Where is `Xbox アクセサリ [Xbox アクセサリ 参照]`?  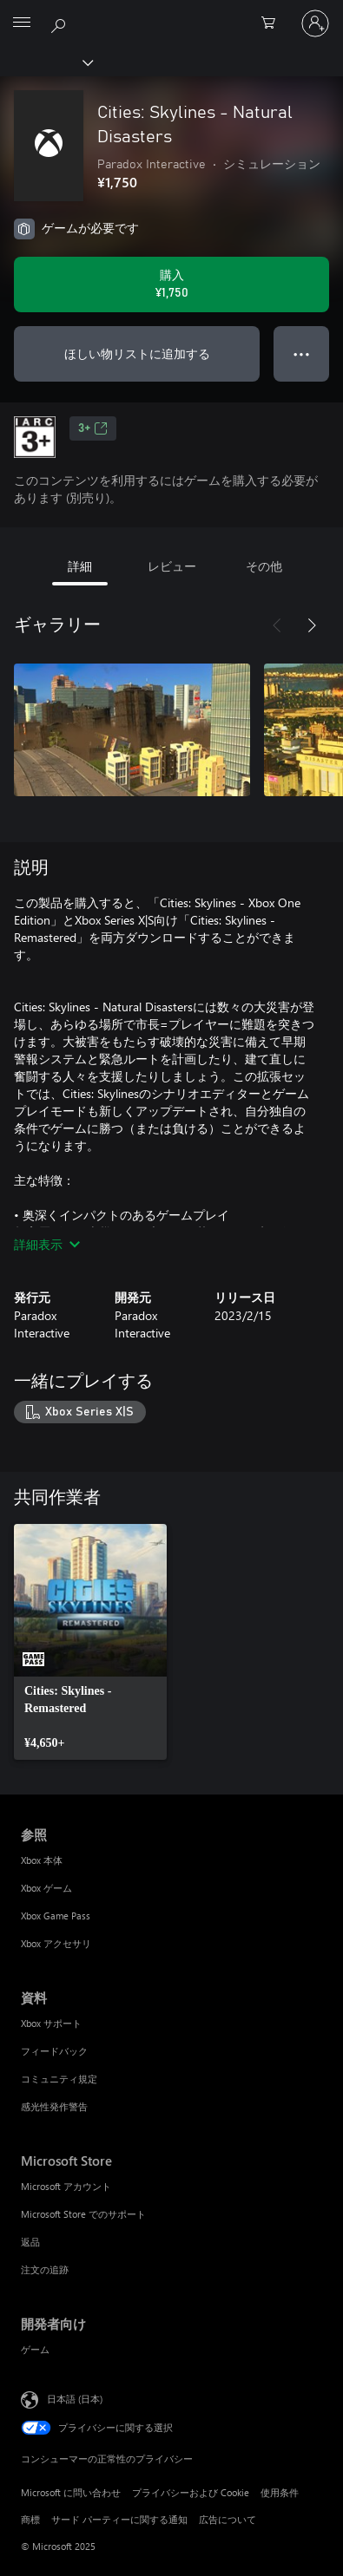
Xbox アクセサリ [Xbox アクセサリ 参照] is located at coordinates (56, 1943).